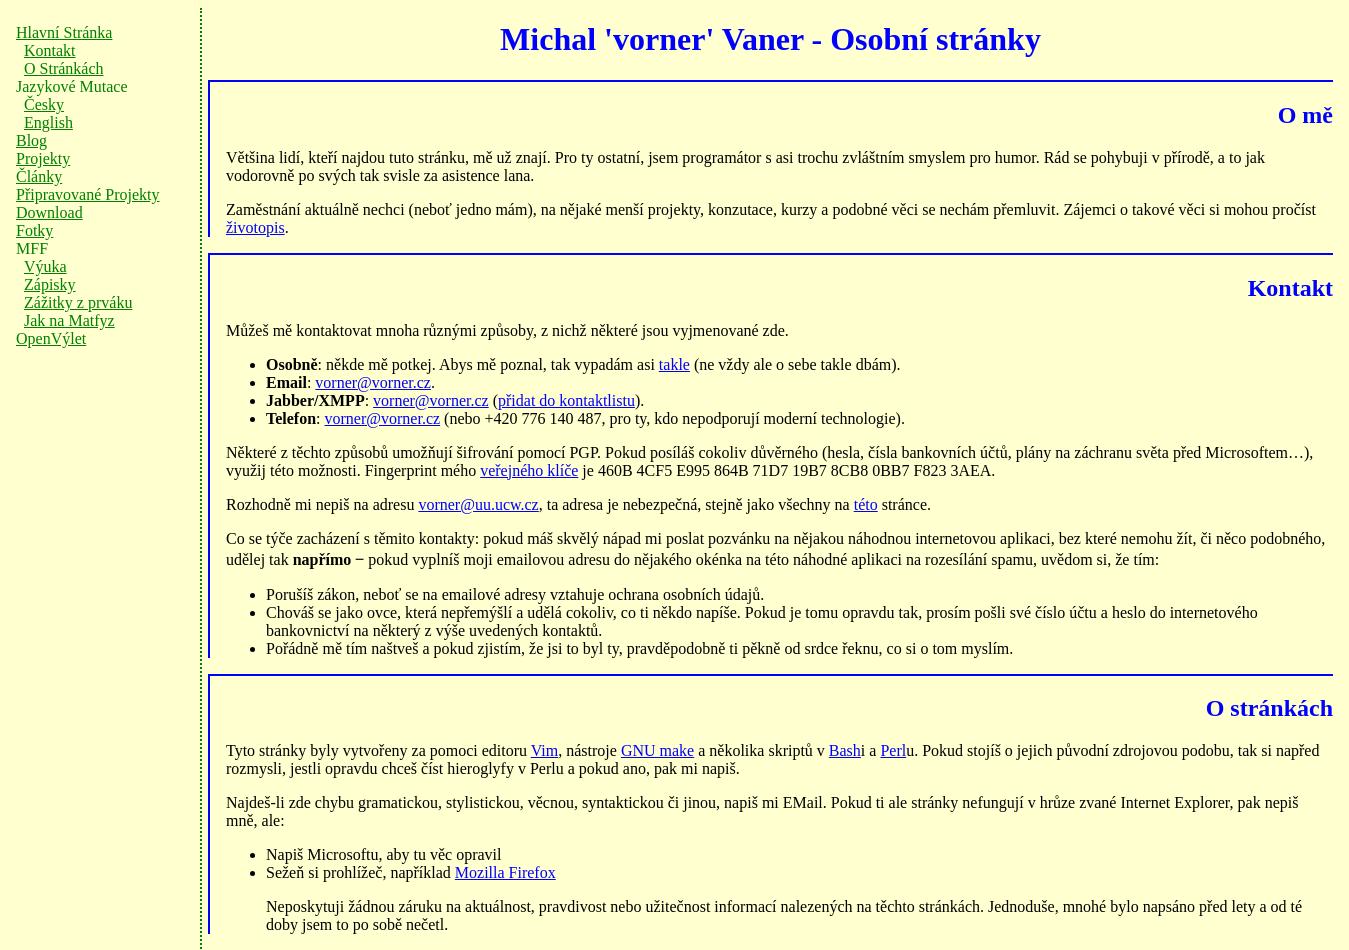 The width and height of the screenshot is (1349, 950). I want to click on Perl, so click(893, 750).